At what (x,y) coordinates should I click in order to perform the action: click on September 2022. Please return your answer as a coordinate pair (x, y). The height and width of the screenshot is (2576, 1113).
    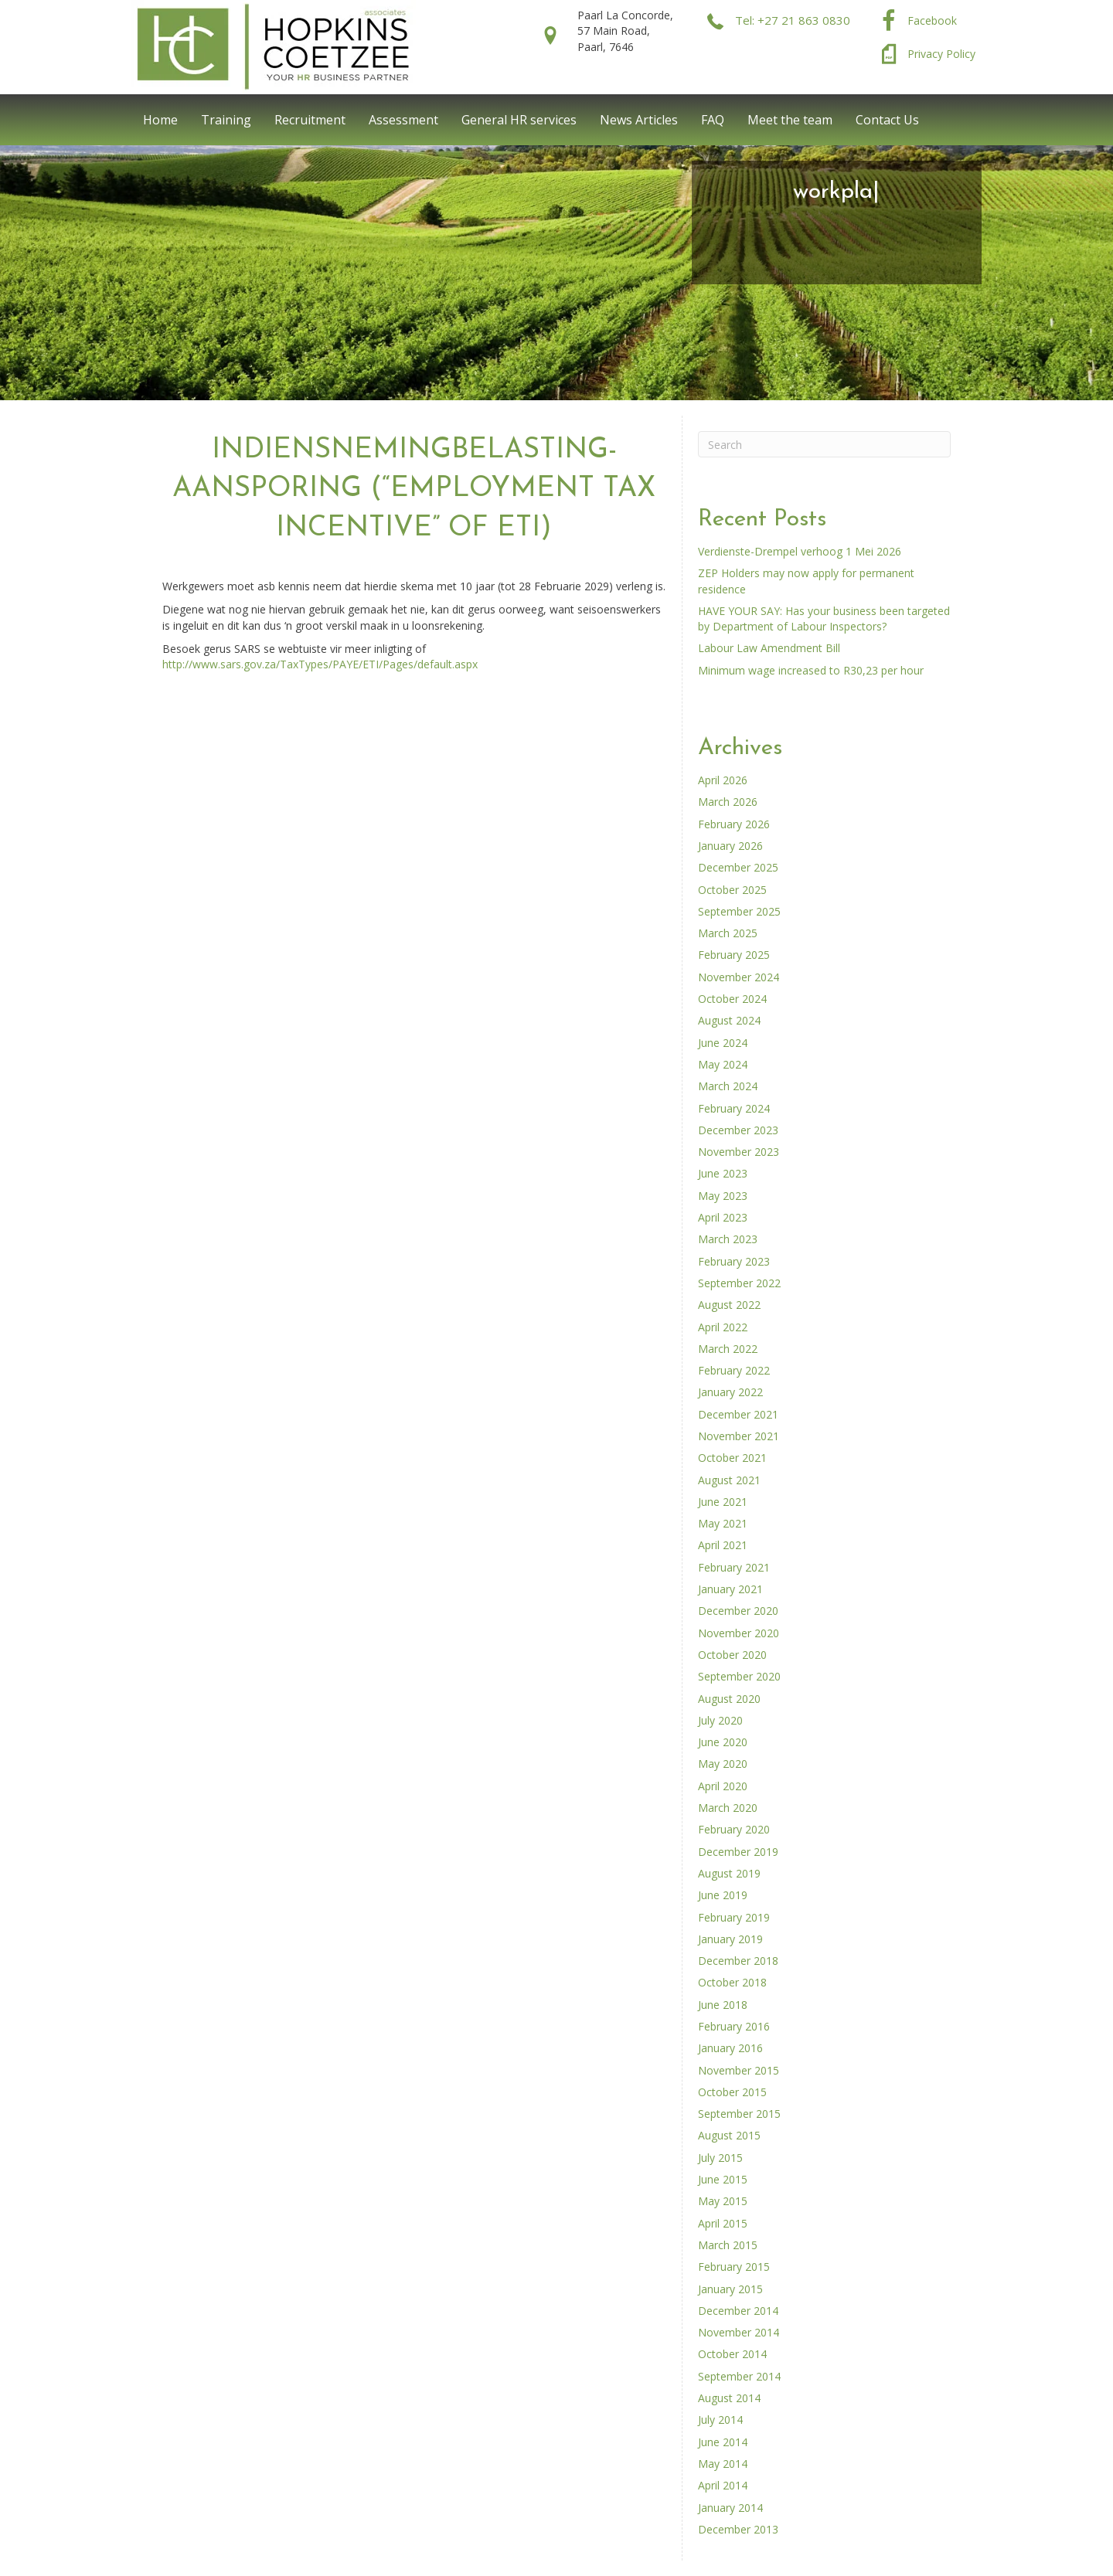
    Looking at the image, I should click on (739, 1283).